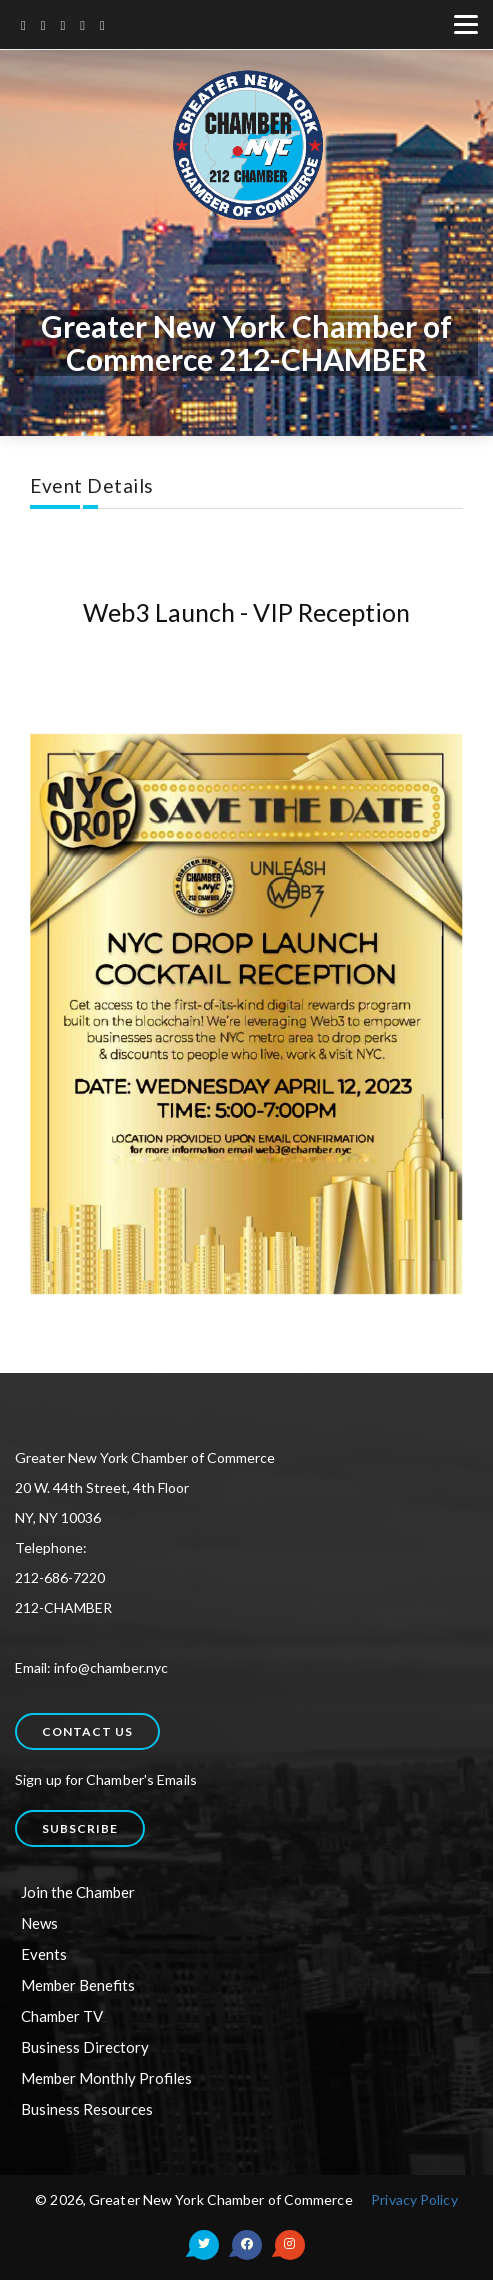 The height and width of the screenshot is (2280, 493). Describe the element at coordinates (91, 1667) in the screenshot. I see `Email: info@chamber.nyc` at that location.